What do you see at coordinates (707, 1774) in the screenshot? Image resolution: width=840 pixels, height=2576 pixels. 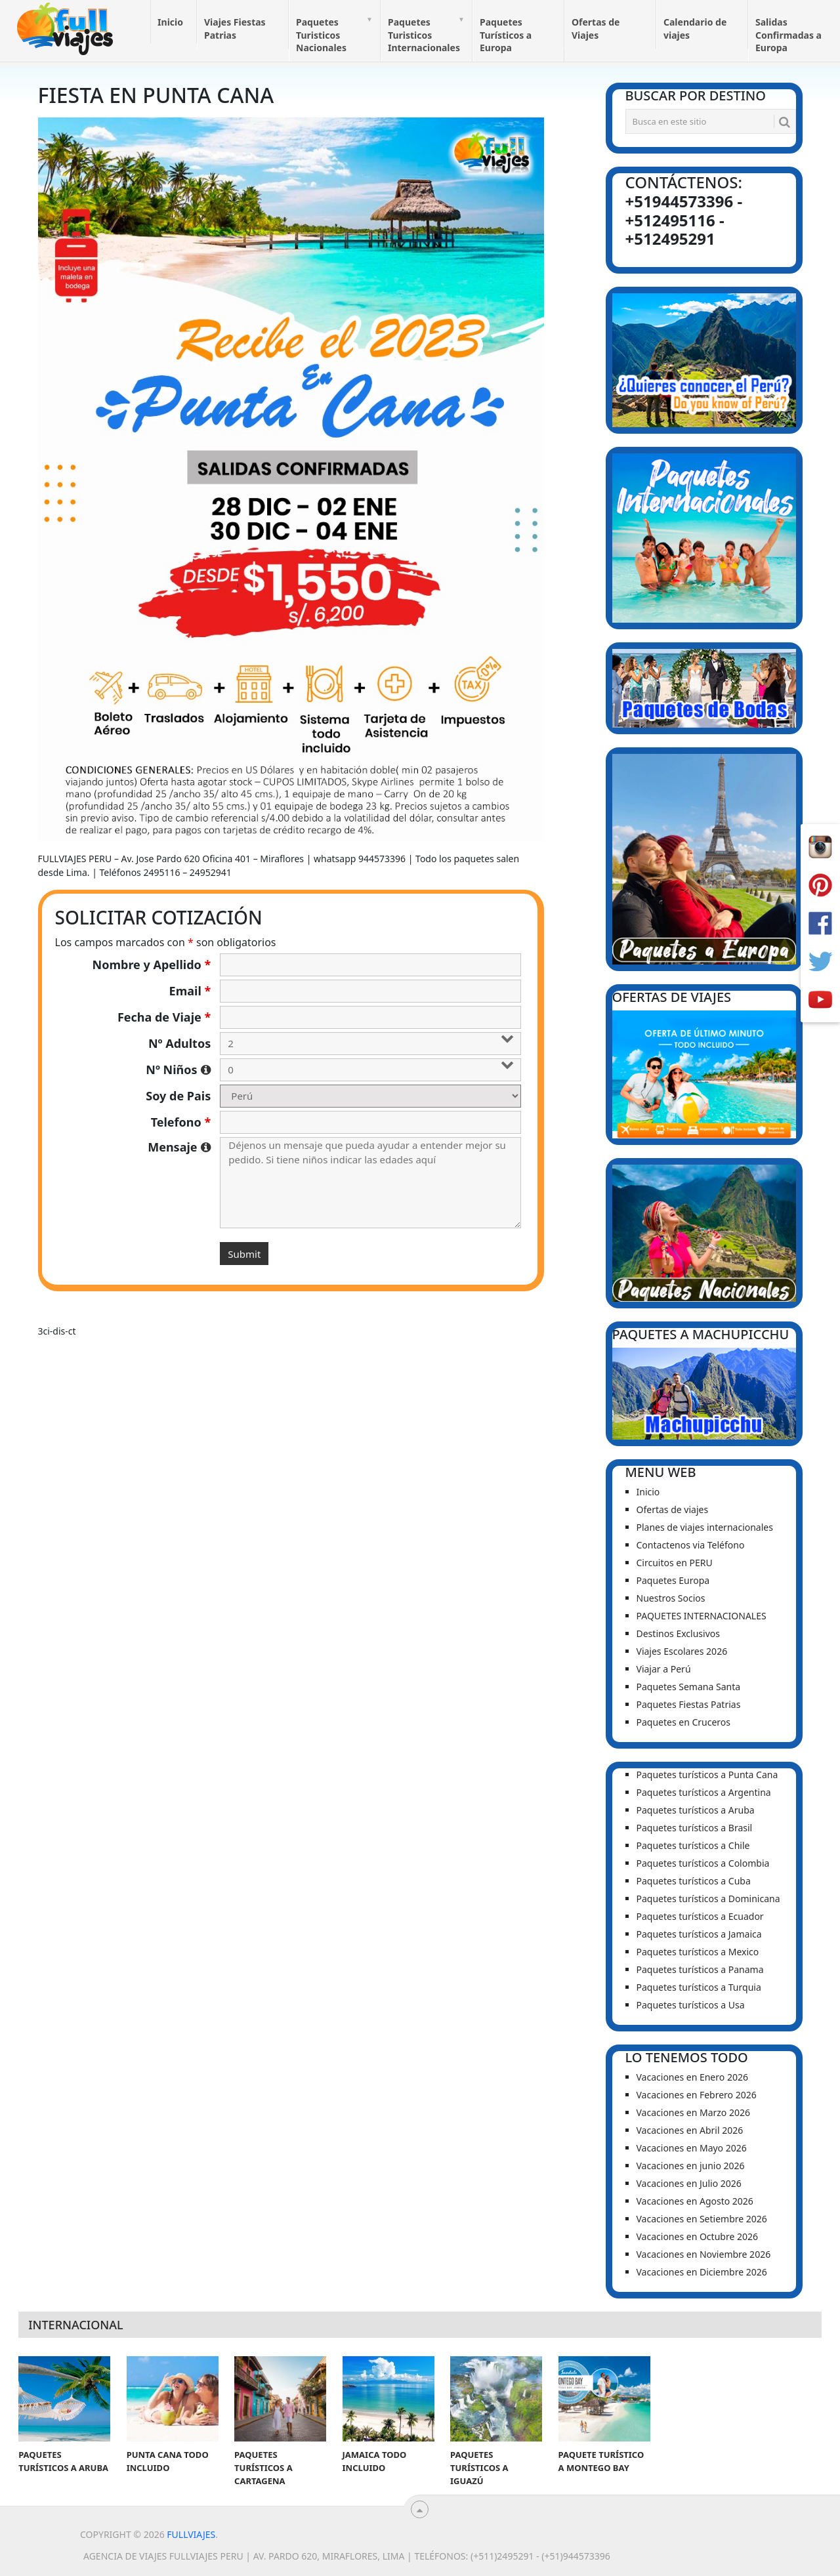 I see `Paquetes turísticos a Punta Cana` at bounding box center [707, 1774].